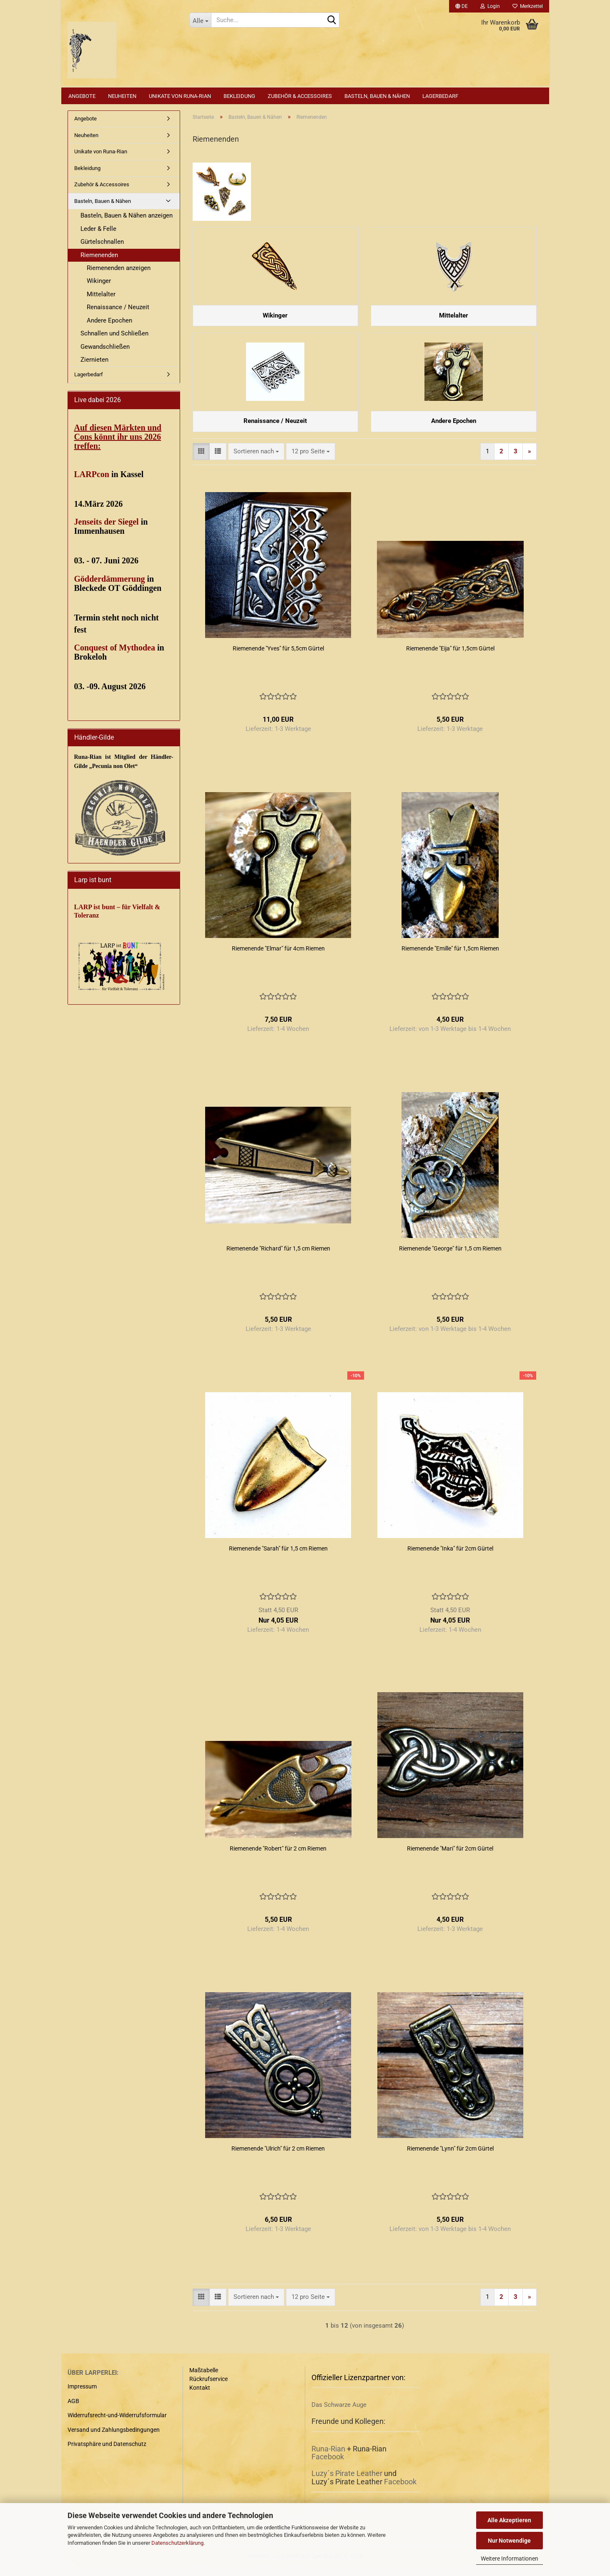 The image size is (610, 2576). I want to click on Lagerbedarf, so click(440, 96).